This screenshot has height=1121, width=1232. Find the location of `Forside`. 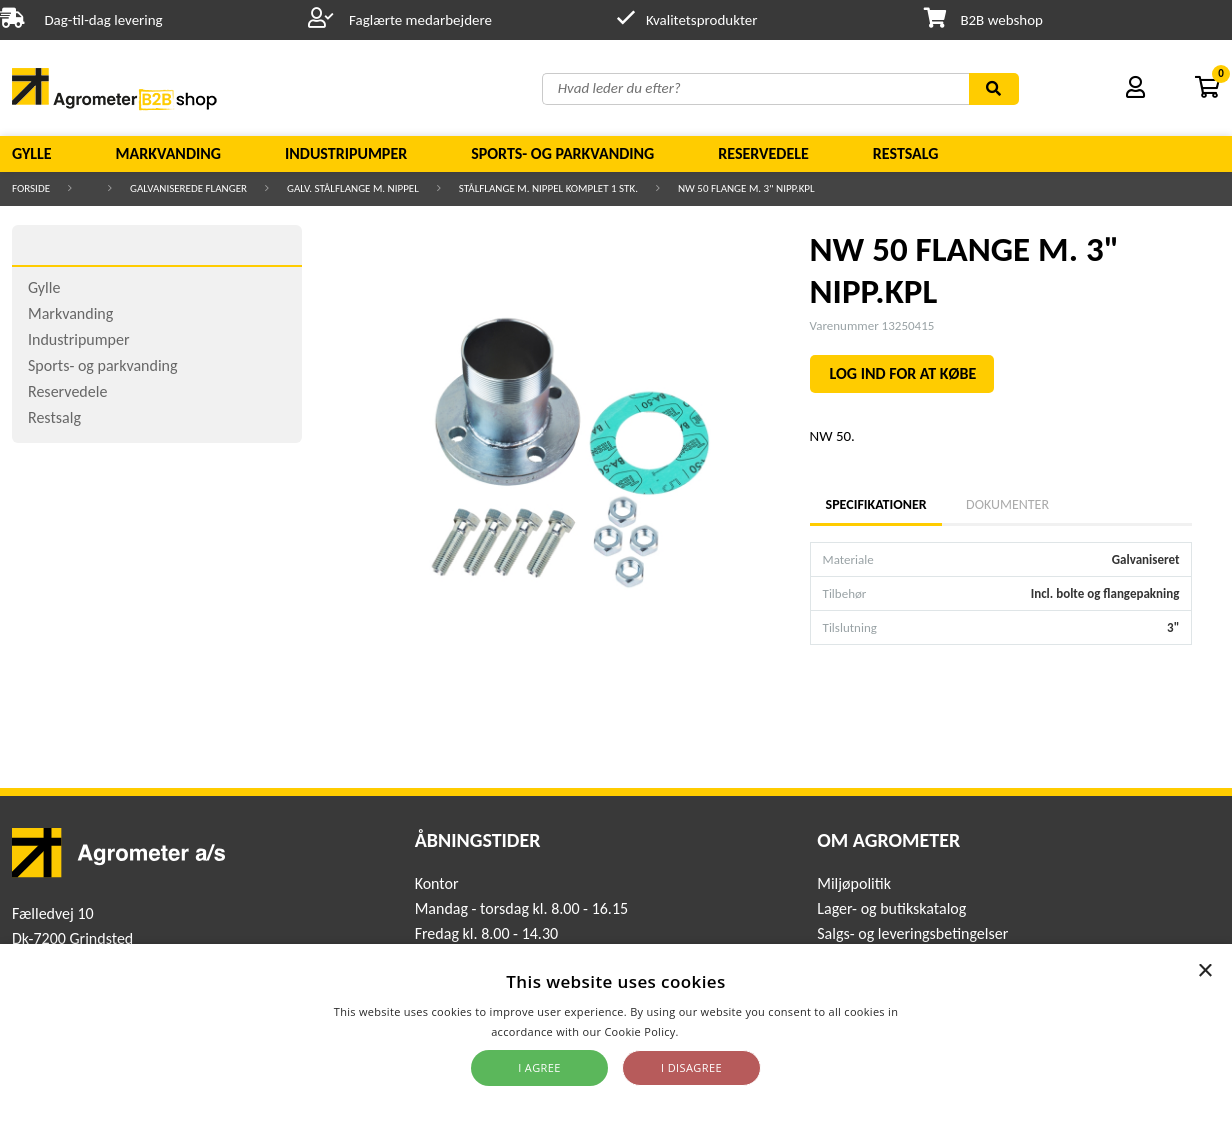

Forside is located at coordinates (31, 188).